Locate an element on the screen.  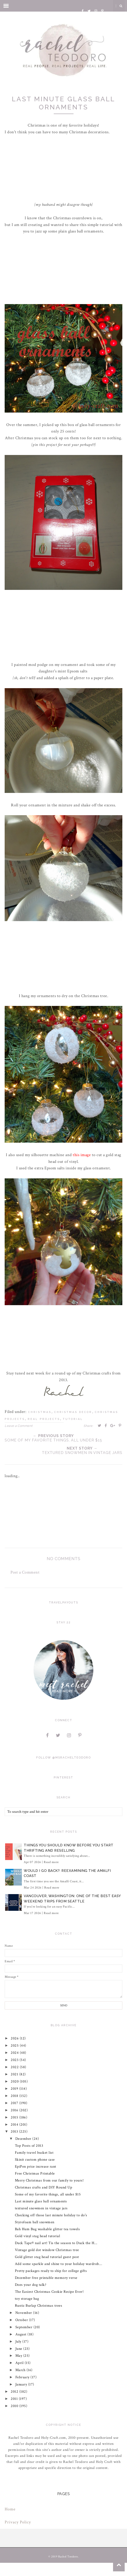
December is located at coordinates (24, 2138).